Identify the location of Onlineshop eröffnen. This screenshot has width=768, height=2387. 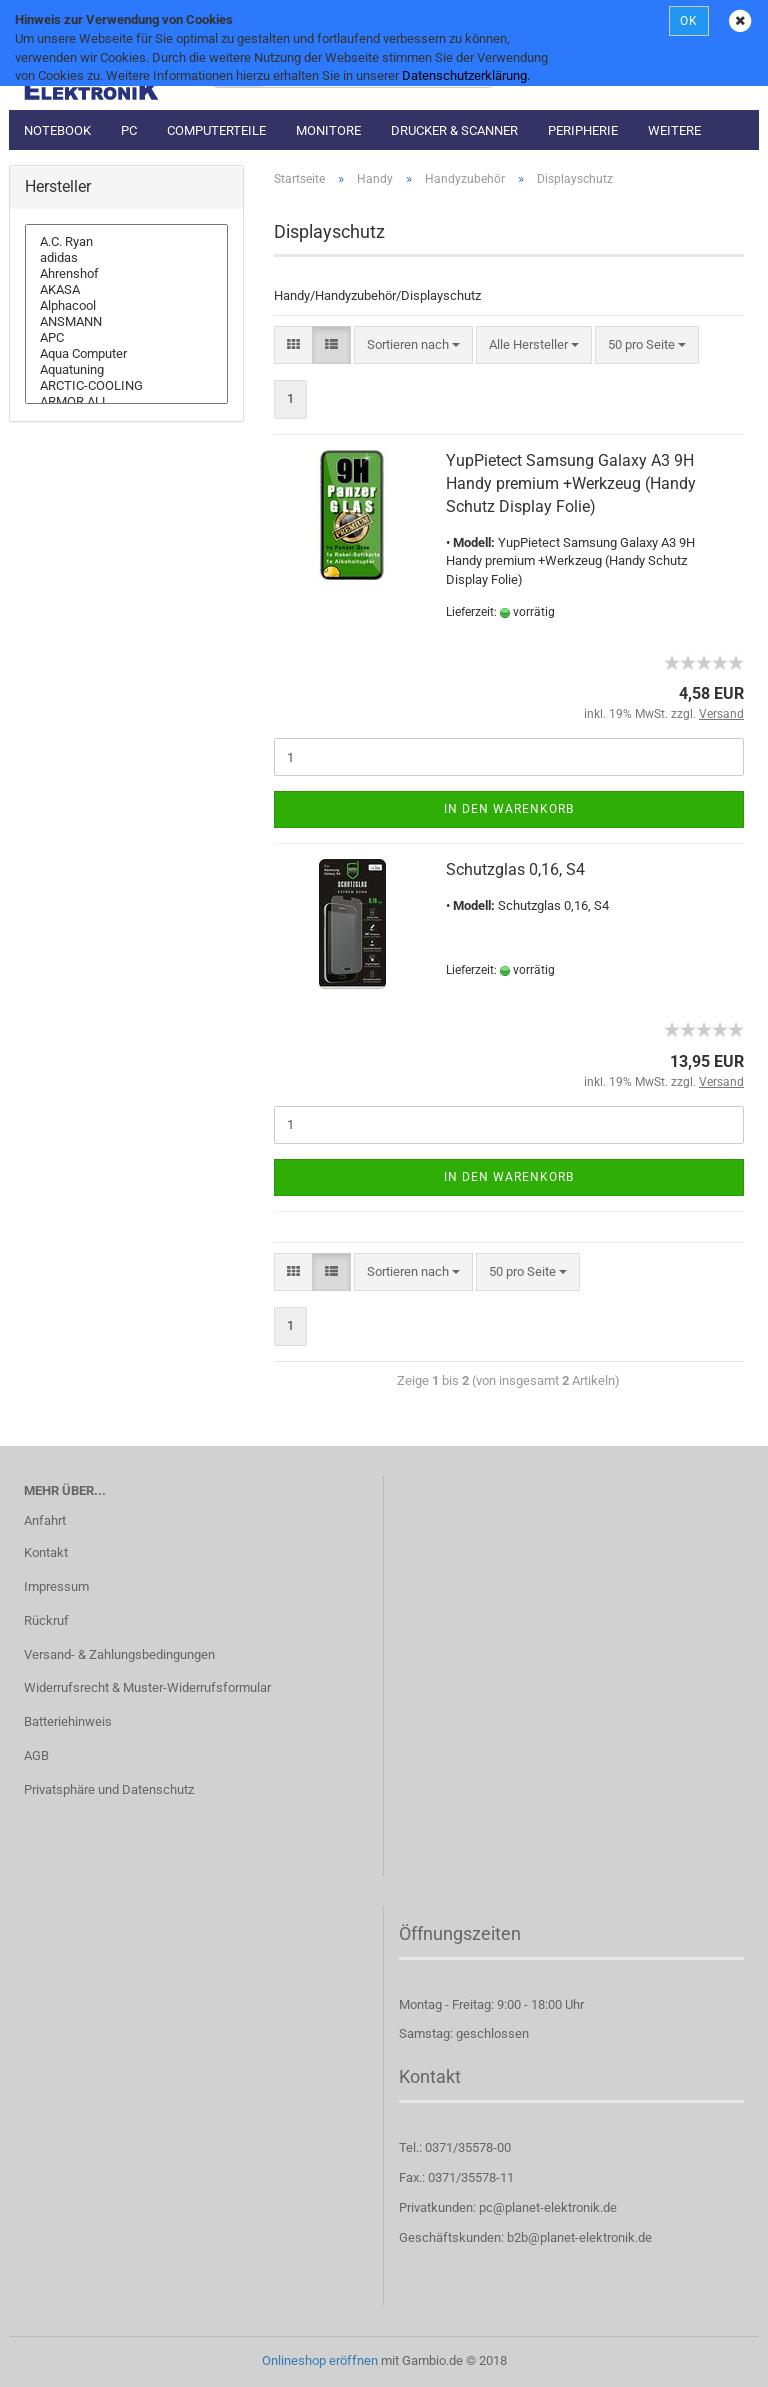
(320, 2360).